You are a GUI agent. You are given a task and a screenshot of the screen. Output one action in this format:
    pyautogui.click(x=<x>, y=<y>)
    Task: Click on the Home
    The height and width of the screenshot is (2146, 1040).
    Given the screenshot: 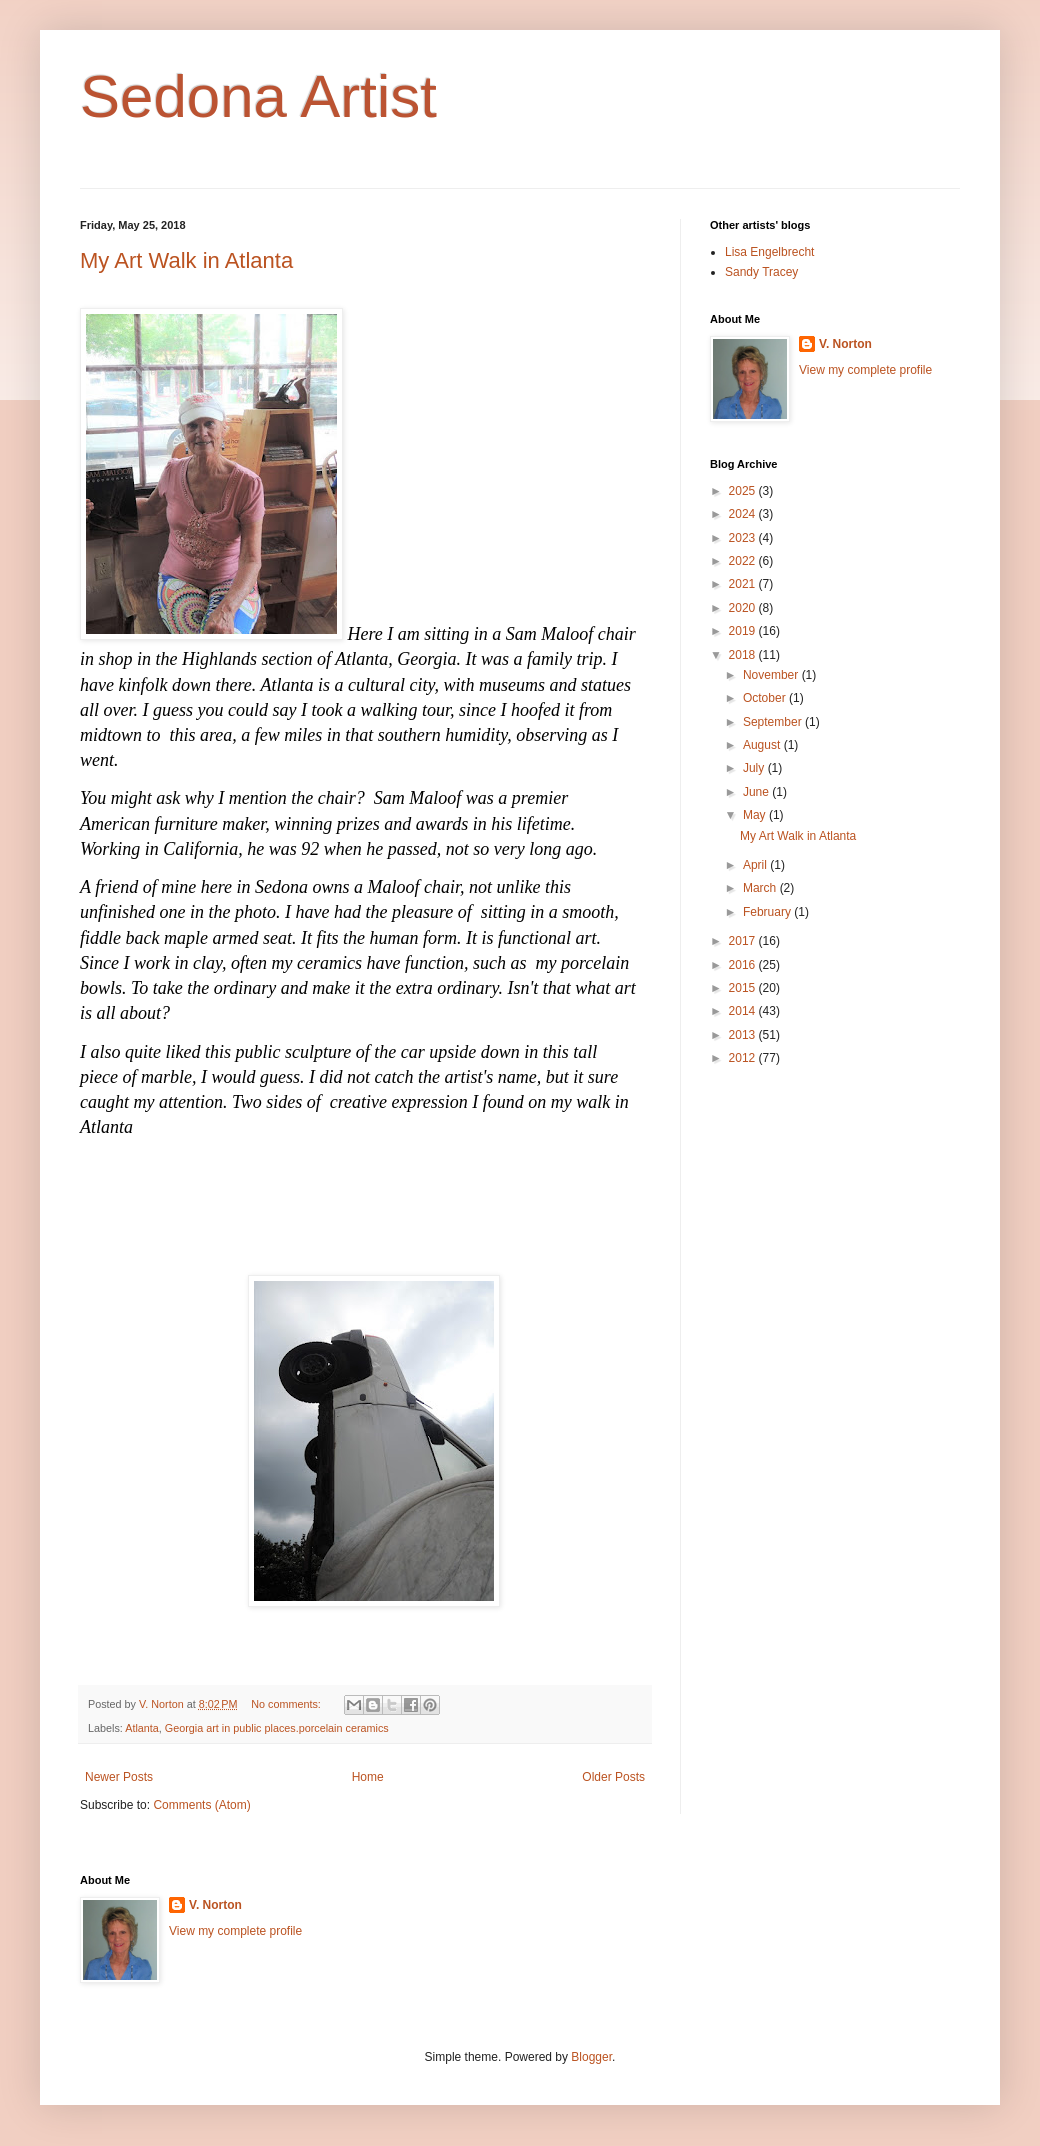 What is the action you would take?
    pyautogui.click(x=368, y=1777)
    